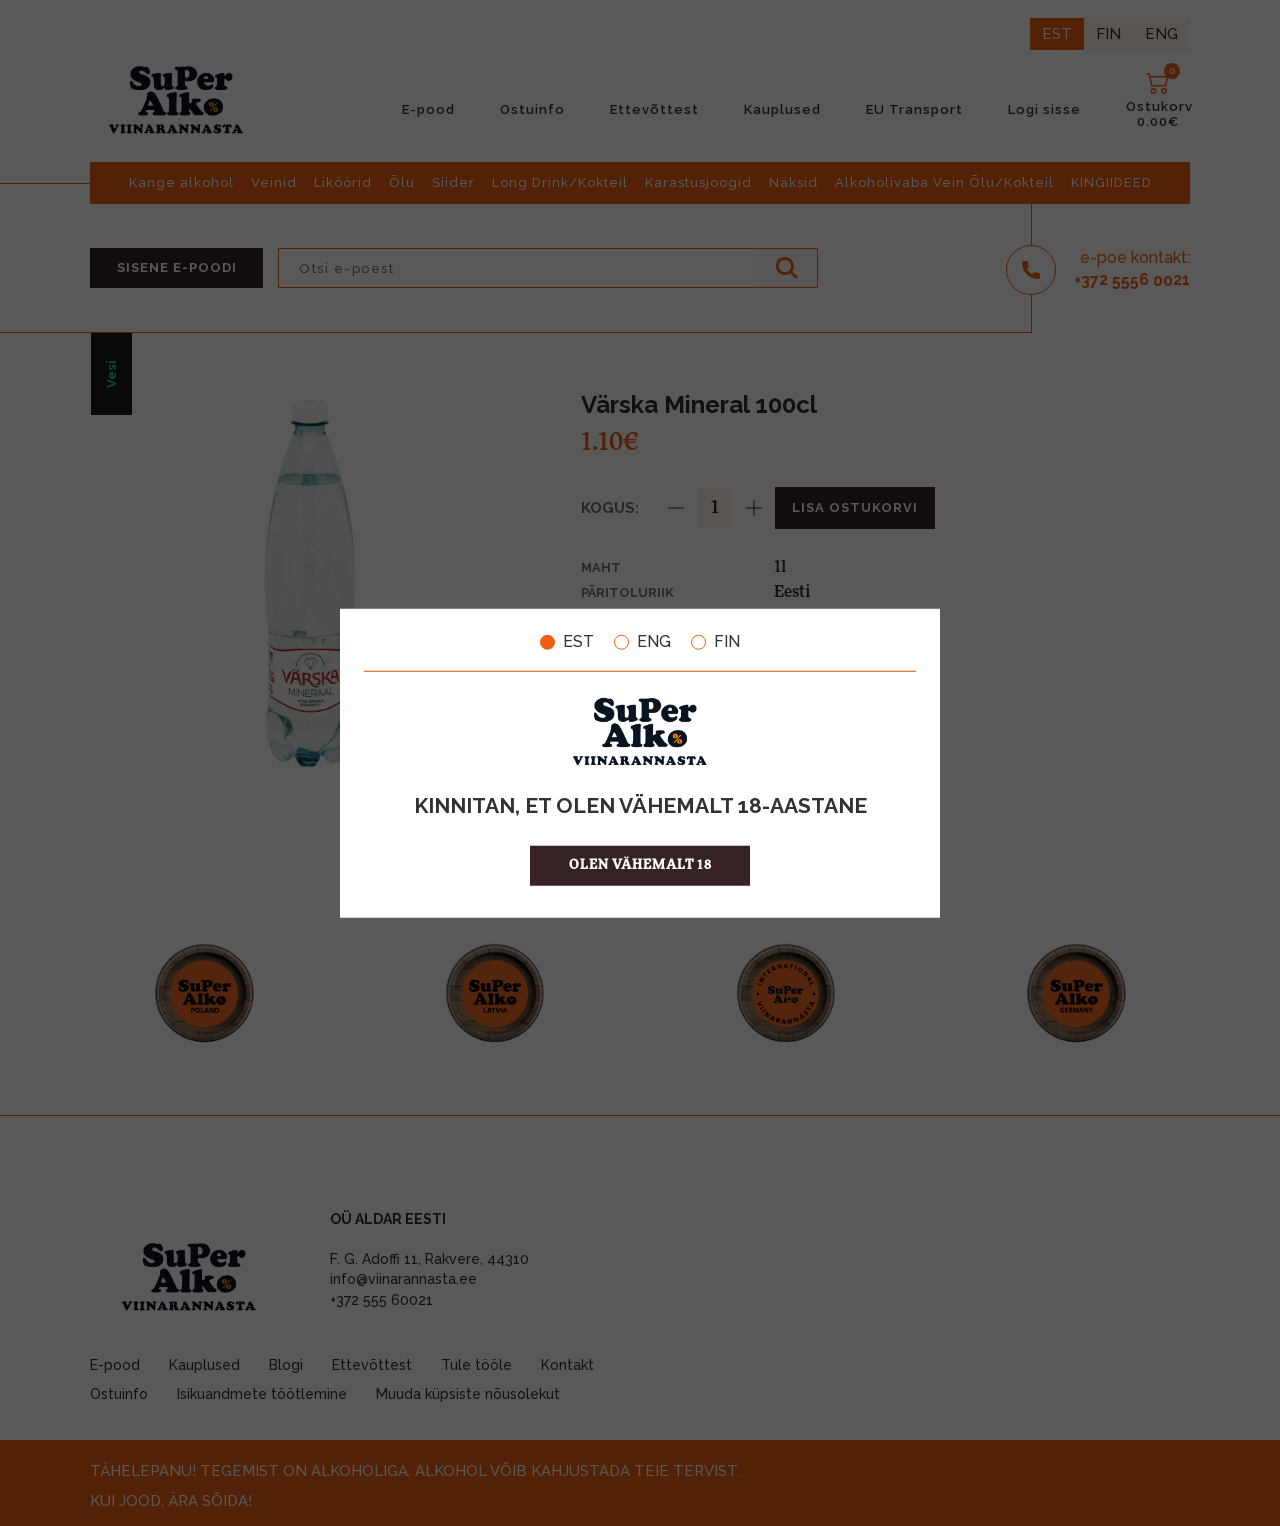  Describe the element at coordinates (715, 642) in the screenshot. I see `FIN` at that location.